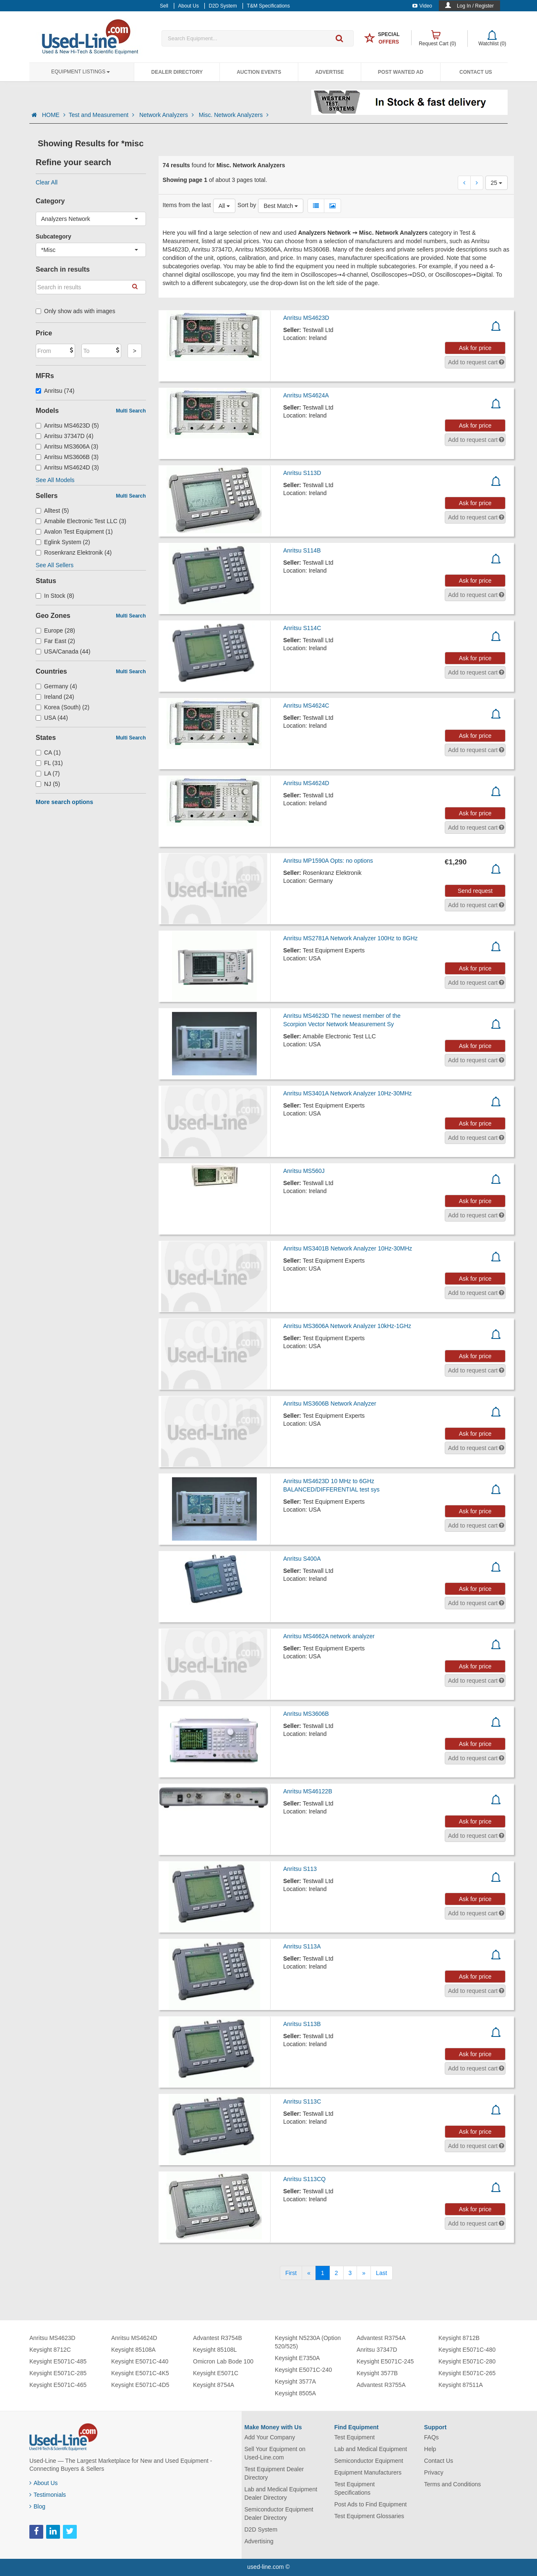 The width and height of the screenshot is (537, 2576). I want to click on Only show ads with images, so click(75, 311).